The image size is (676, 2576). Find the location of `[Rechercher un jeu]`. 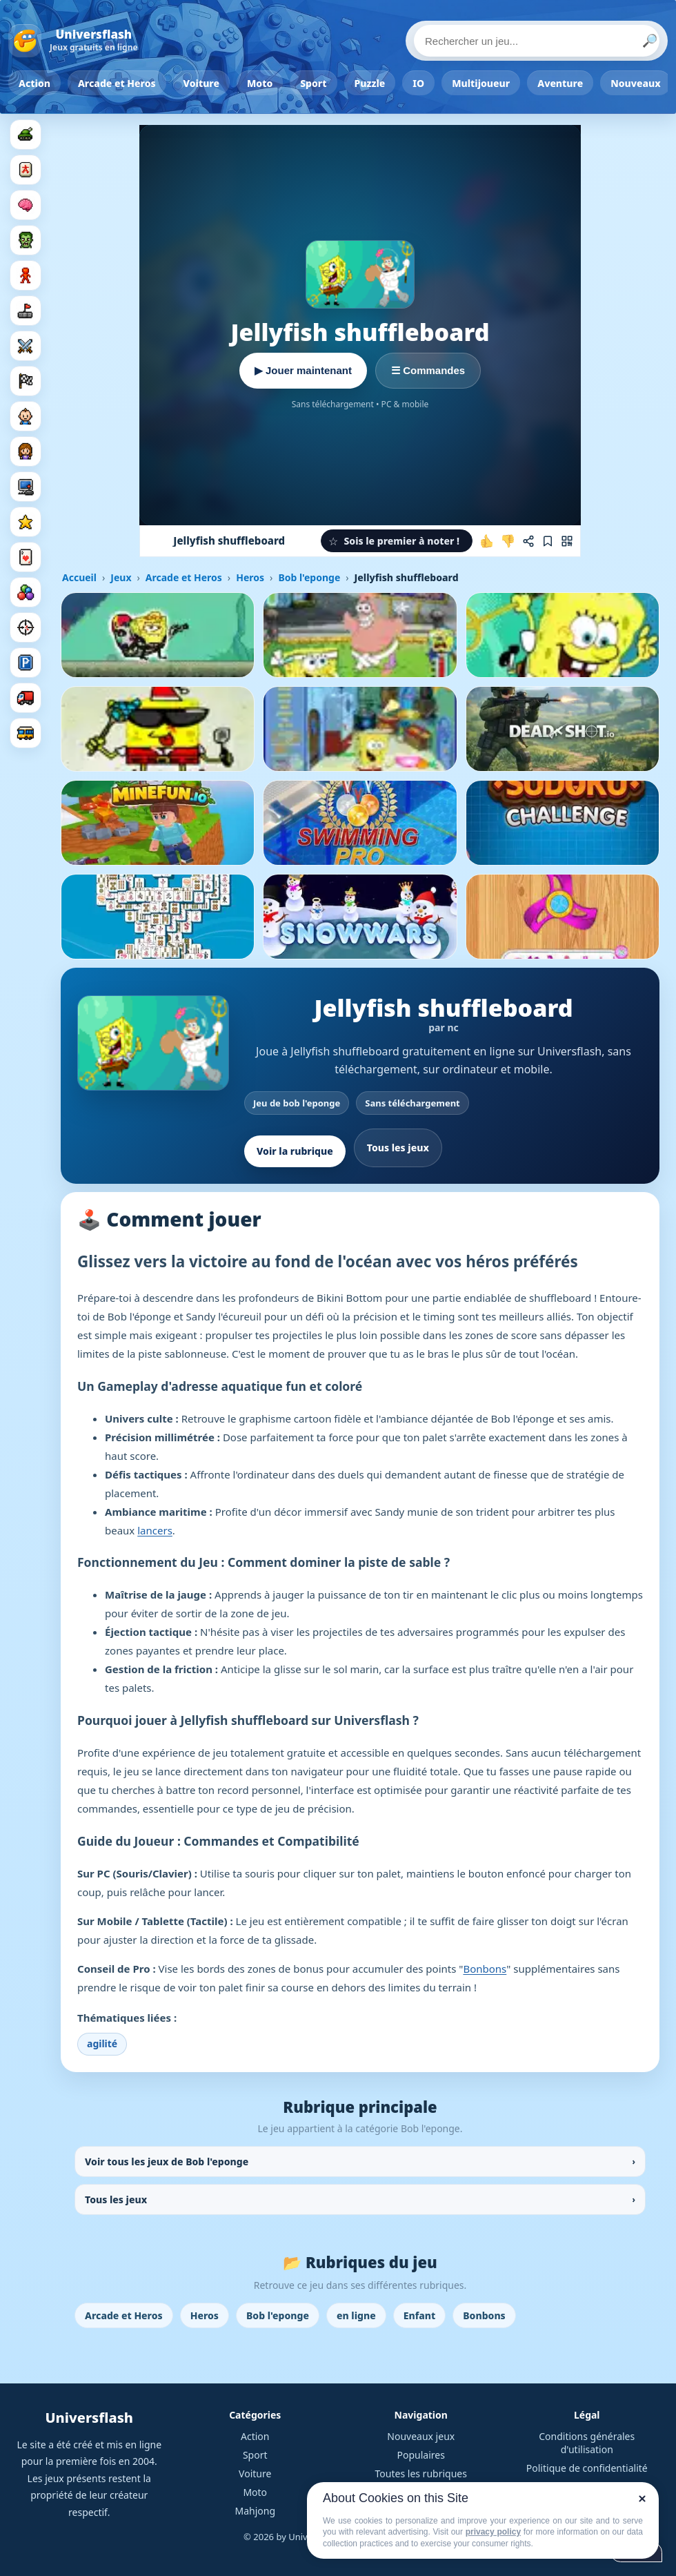

[Rechercher un jeu] is located at coordinates (536, 41).